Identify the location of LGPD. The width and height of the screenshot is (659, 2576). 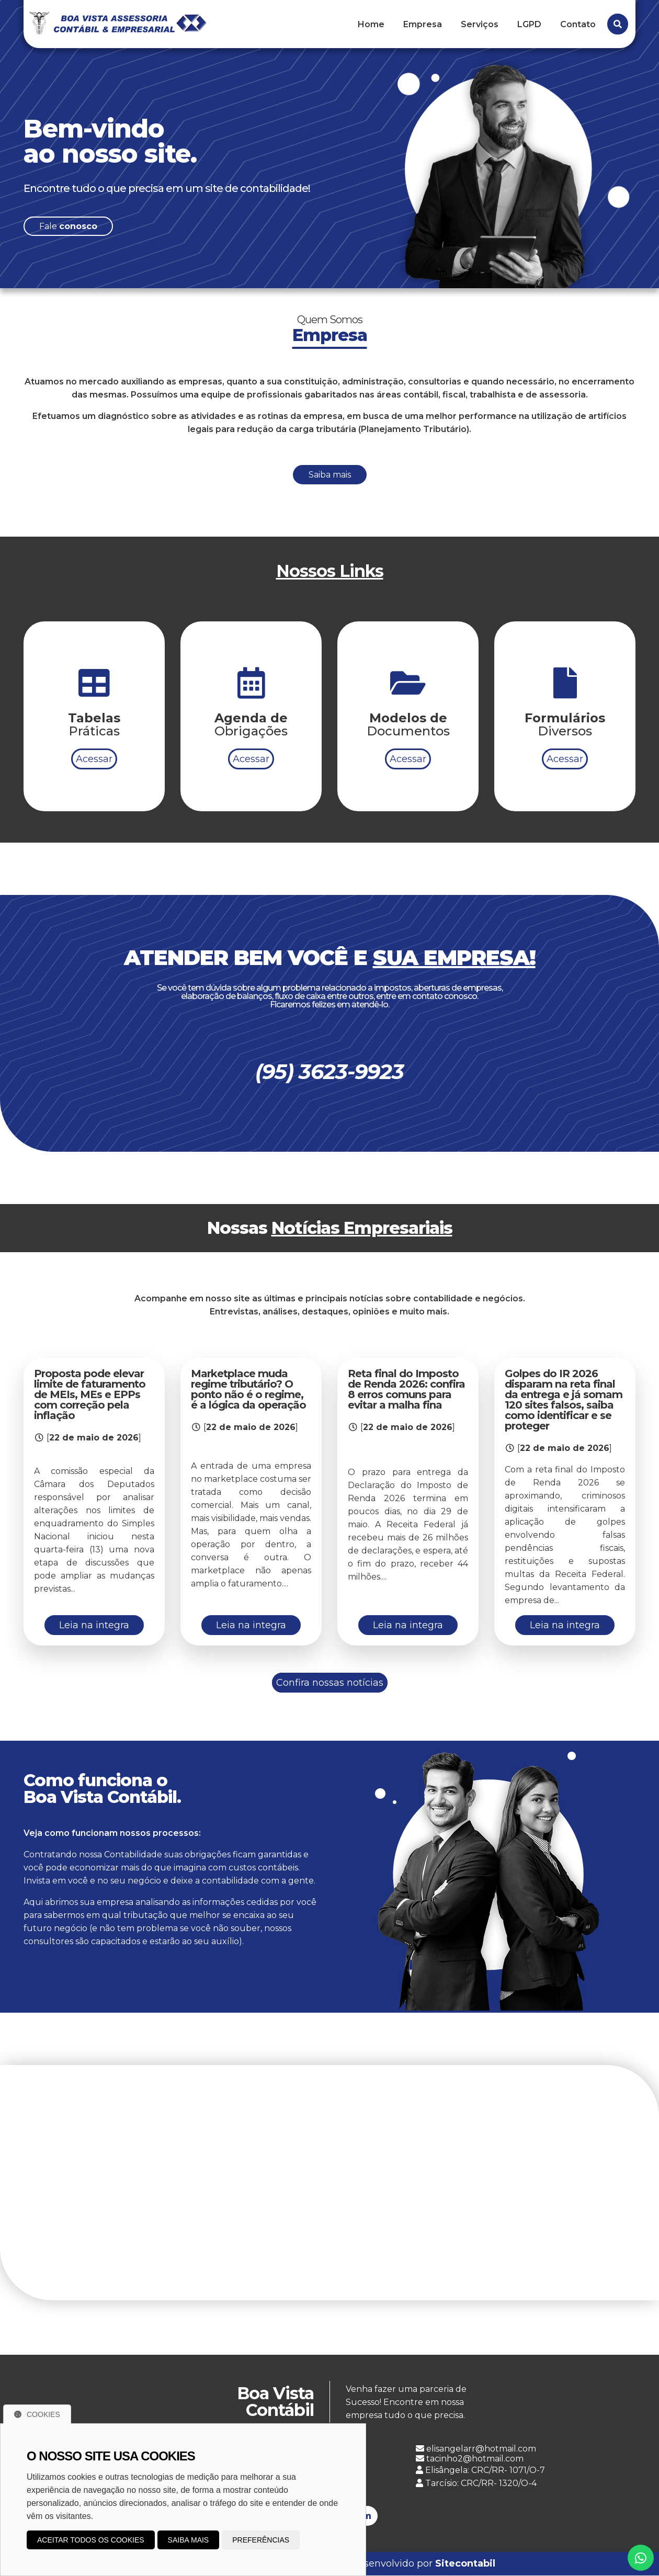
(529, 24).